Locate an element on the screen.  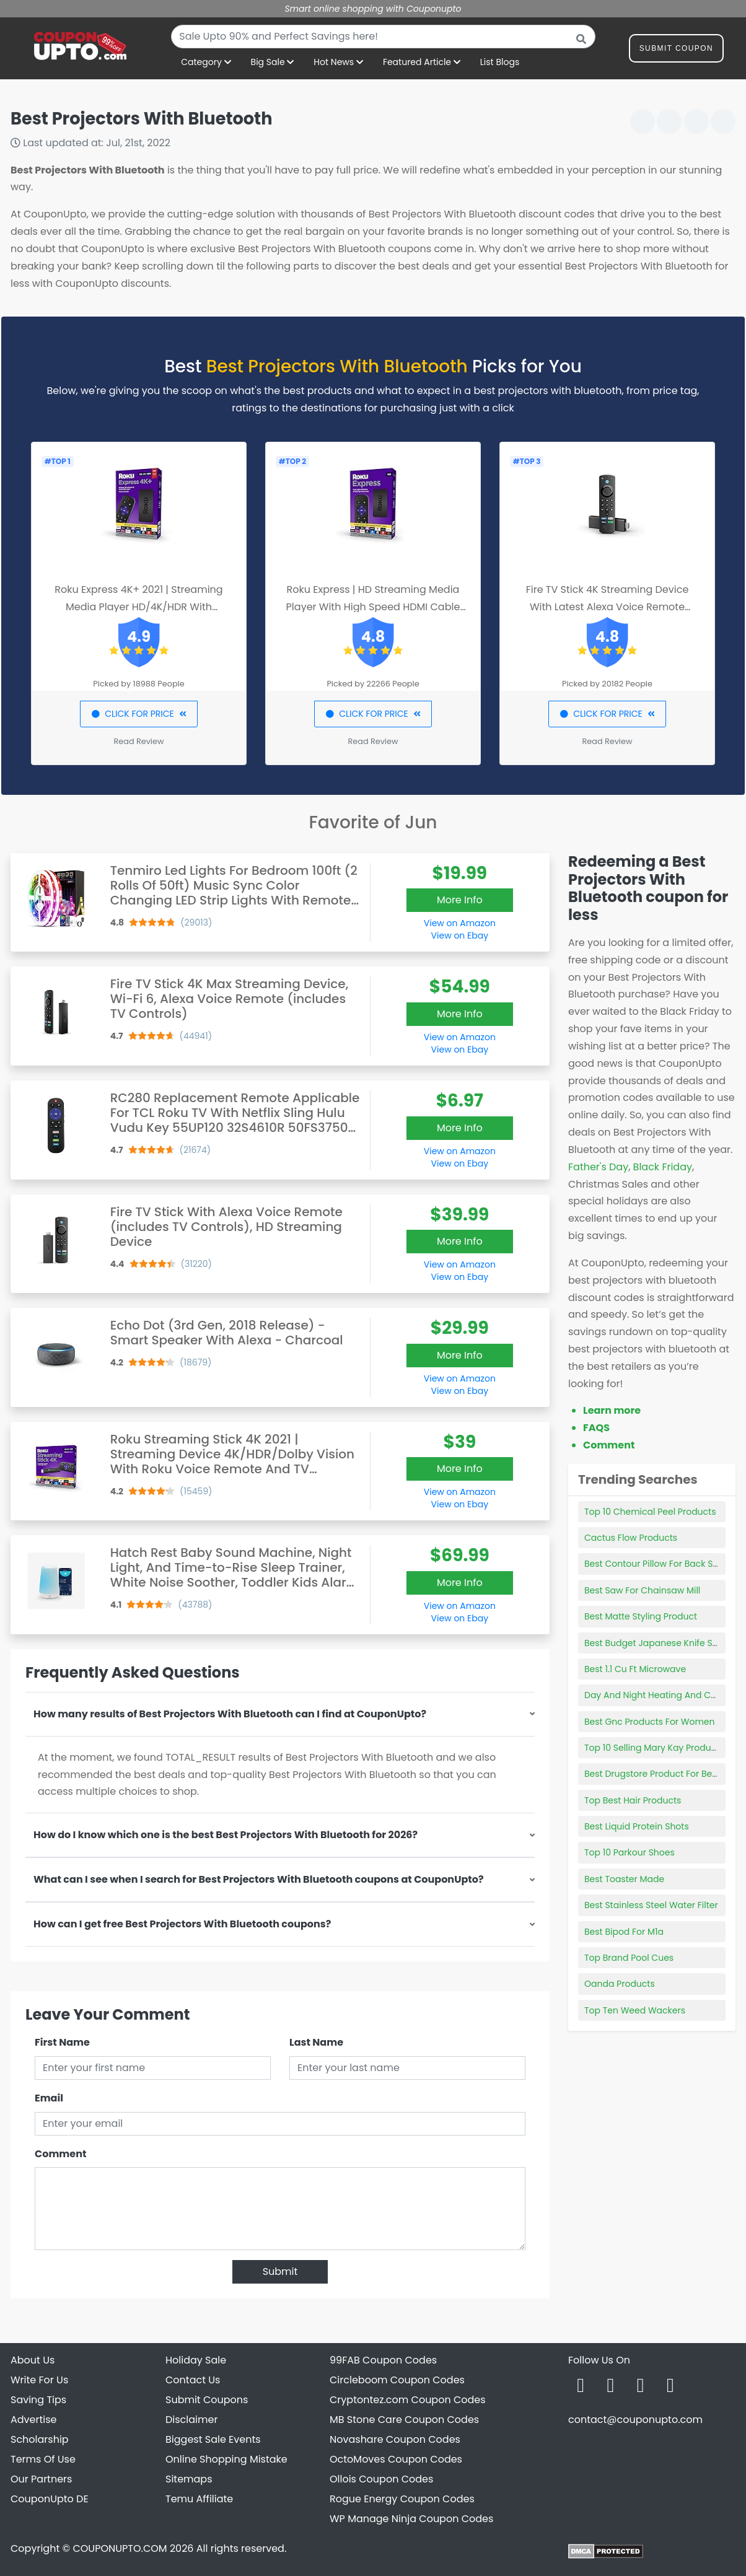
Terms Of Use is located at coordinates (43, 2459).